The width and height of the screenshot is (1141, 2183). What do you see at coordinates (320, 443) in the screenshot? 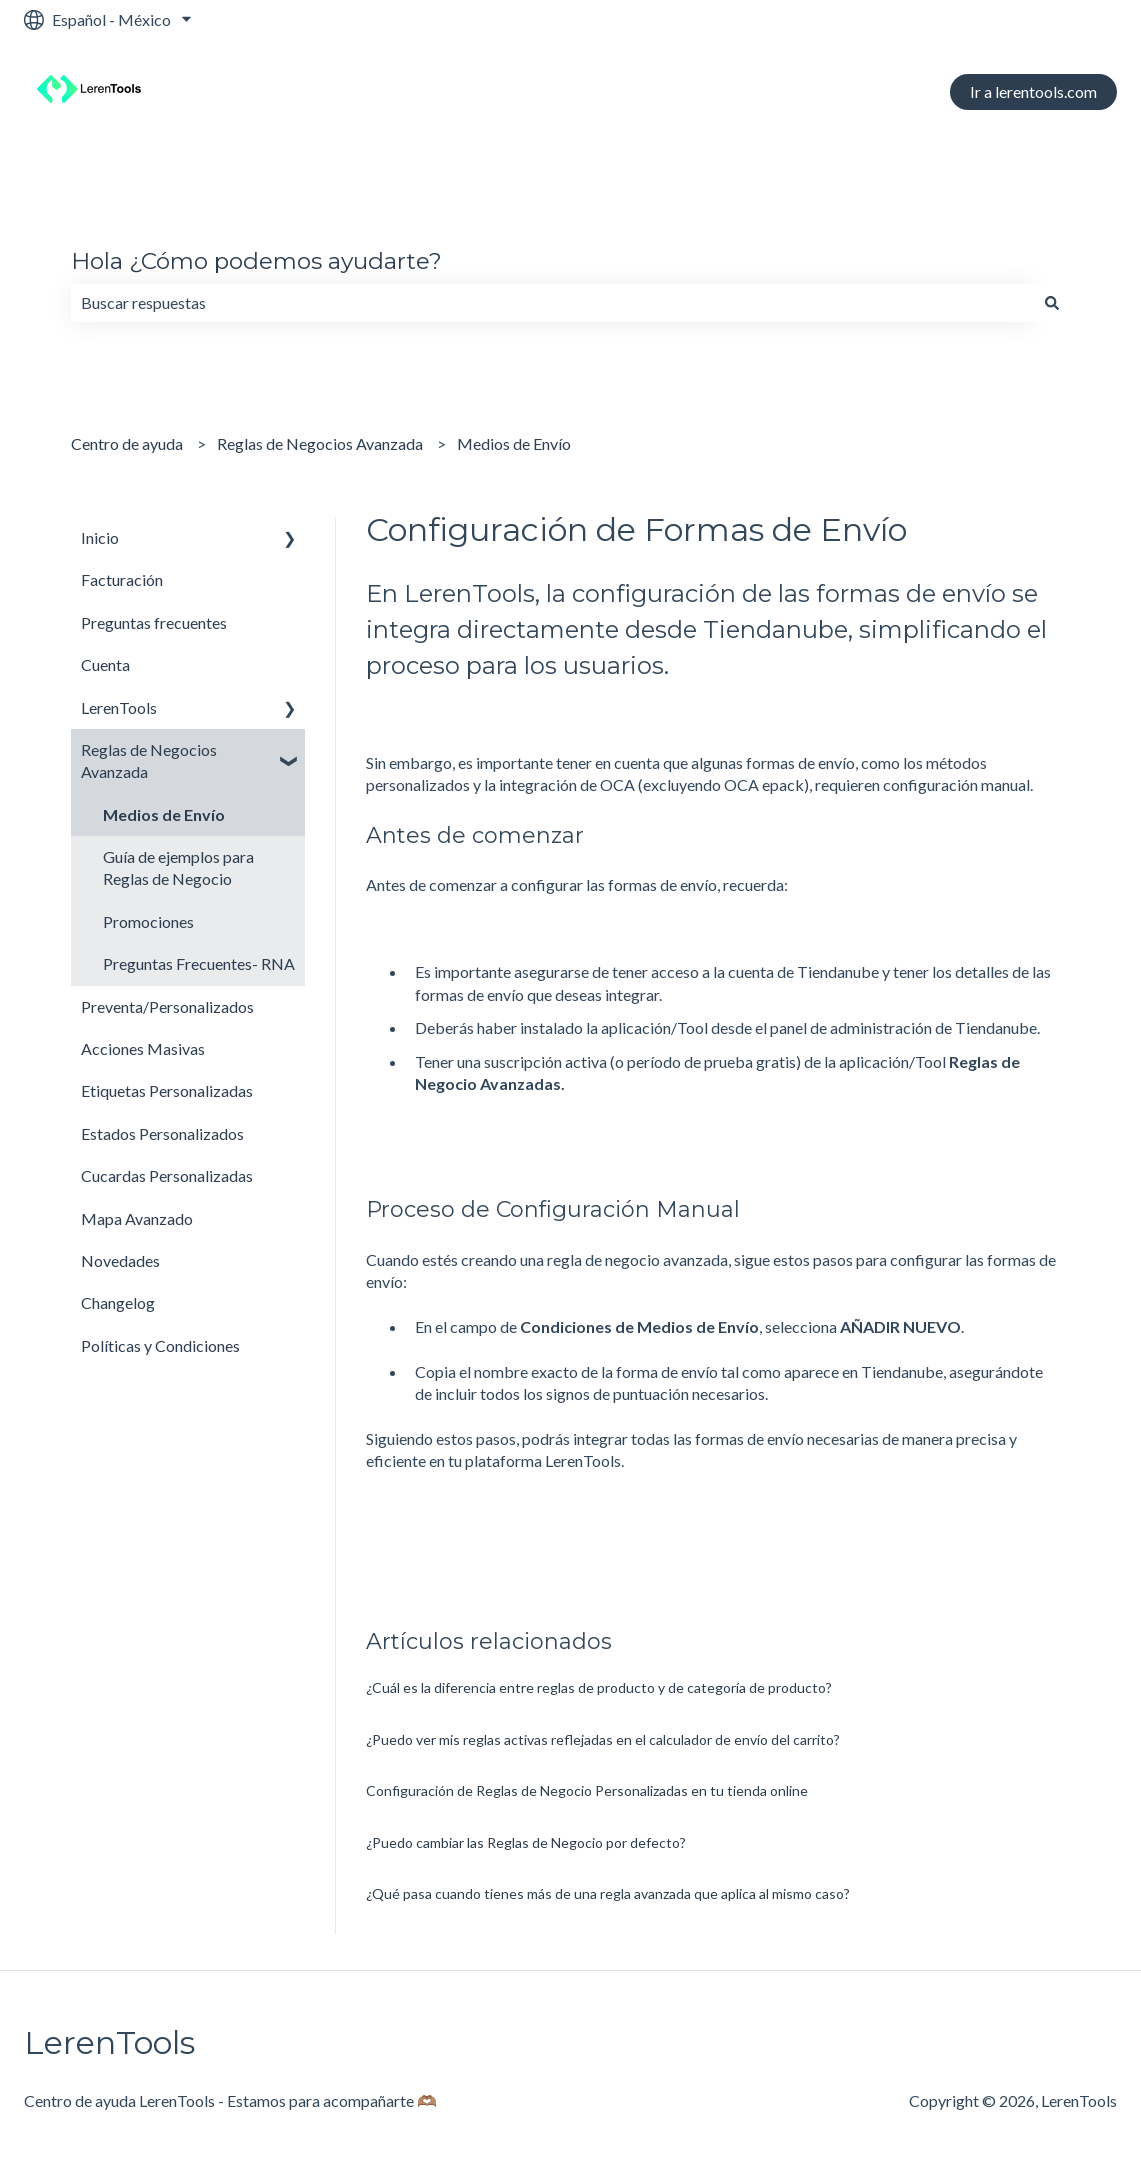
I see `Reglas de Negocios Avanzada` at bounding box center [320, 443].